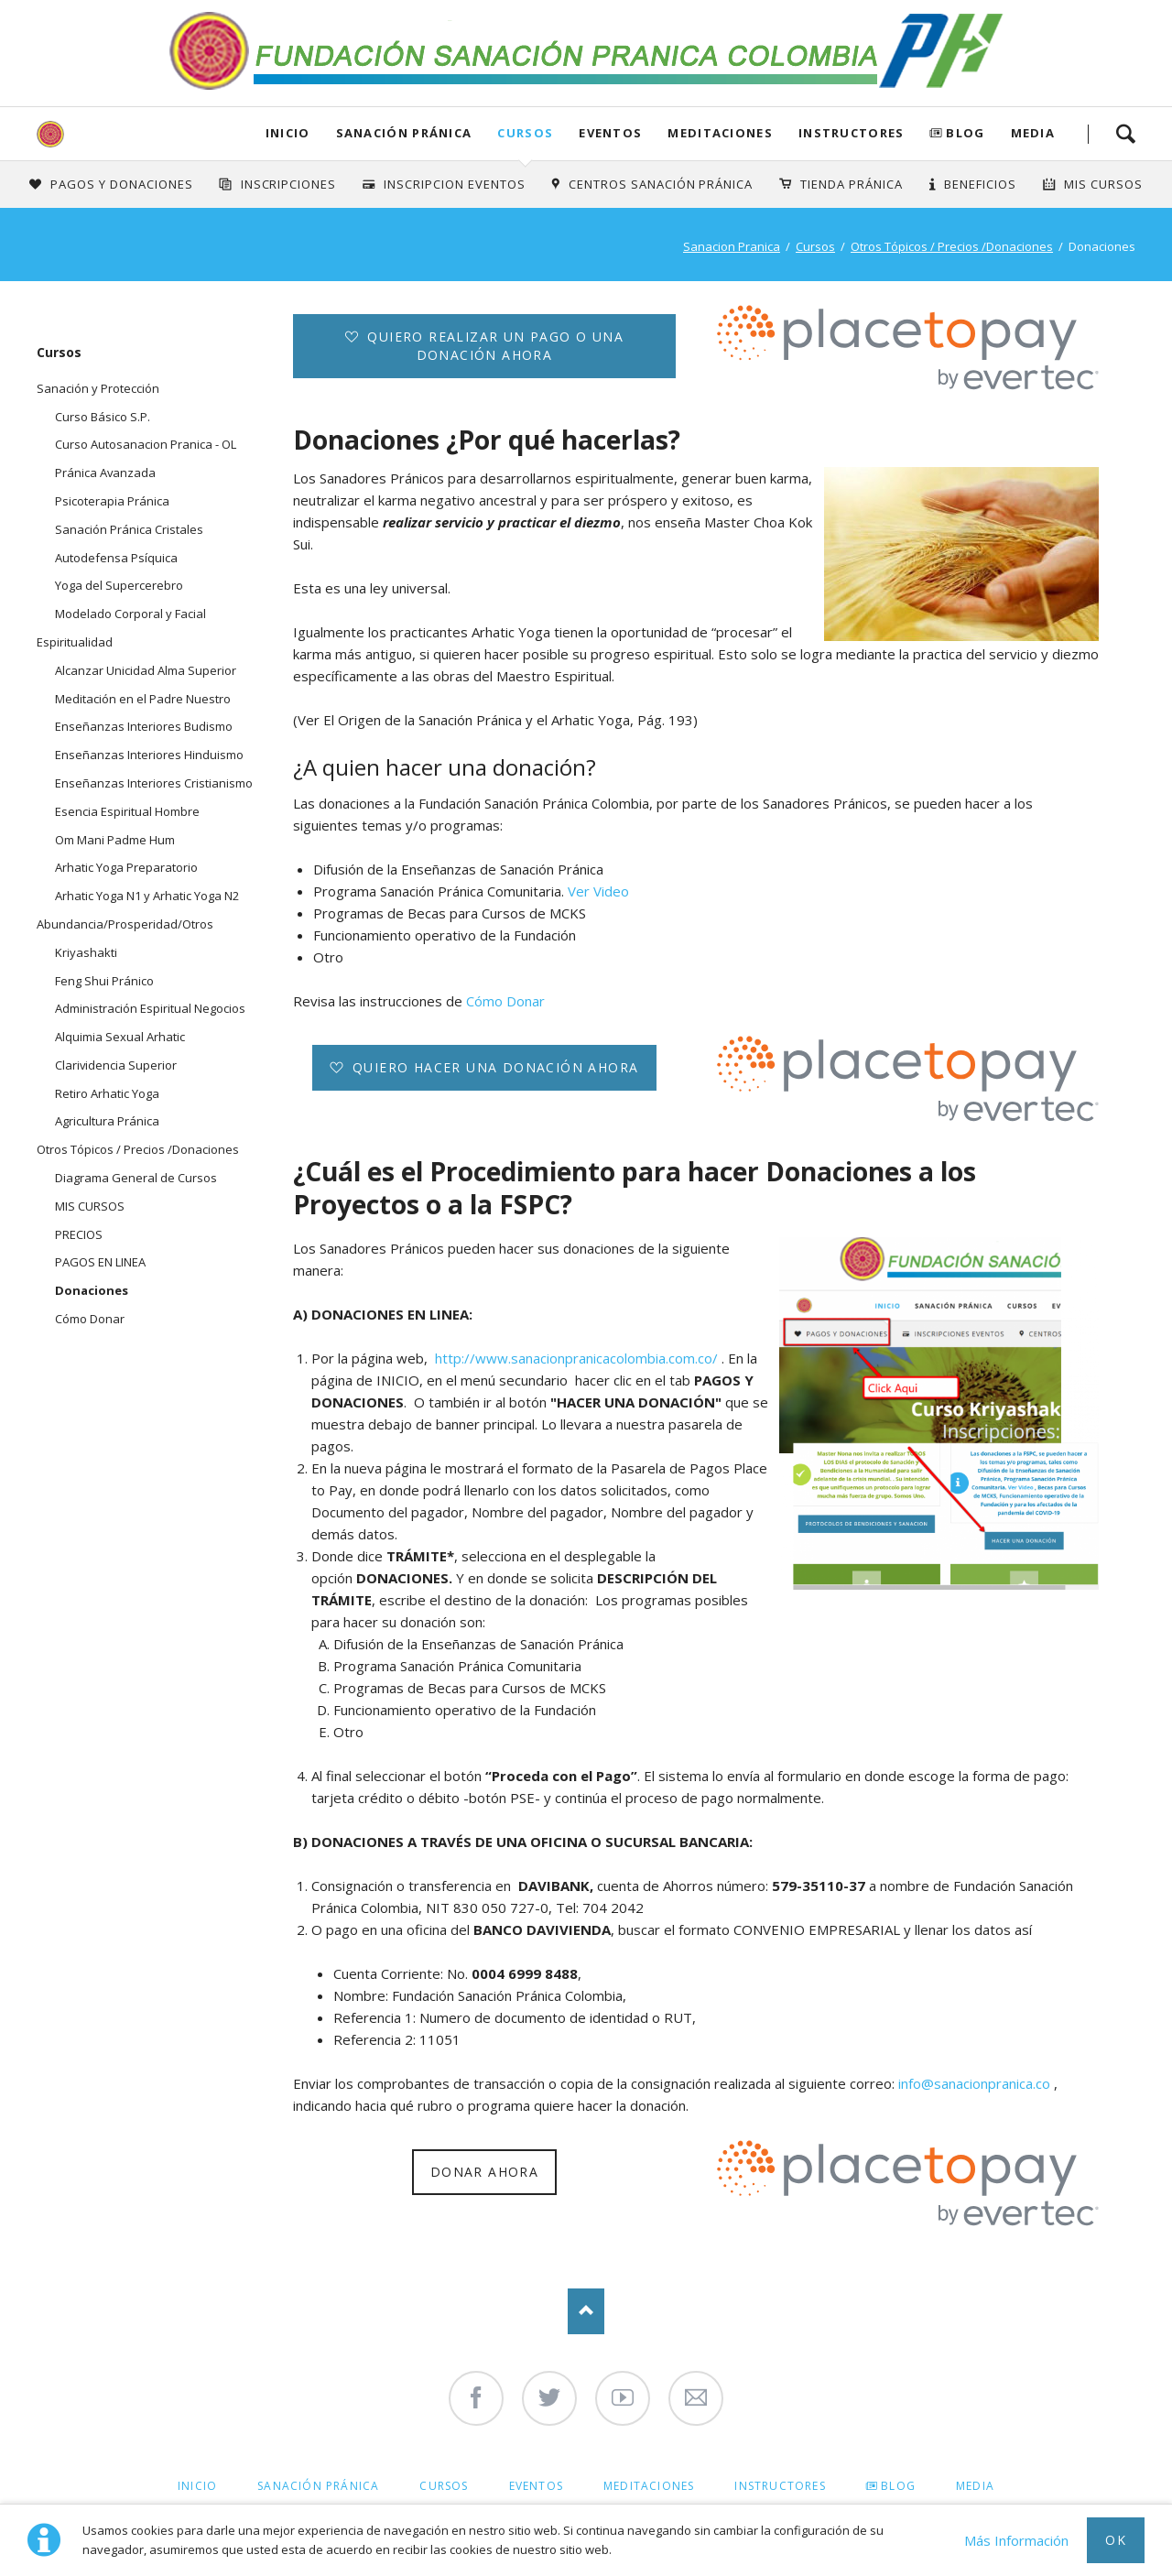  What do you see at coordinates (898, 2486) in the screenshot?
I see `Blog [menuitem]` at bounding box center [898, 2486].